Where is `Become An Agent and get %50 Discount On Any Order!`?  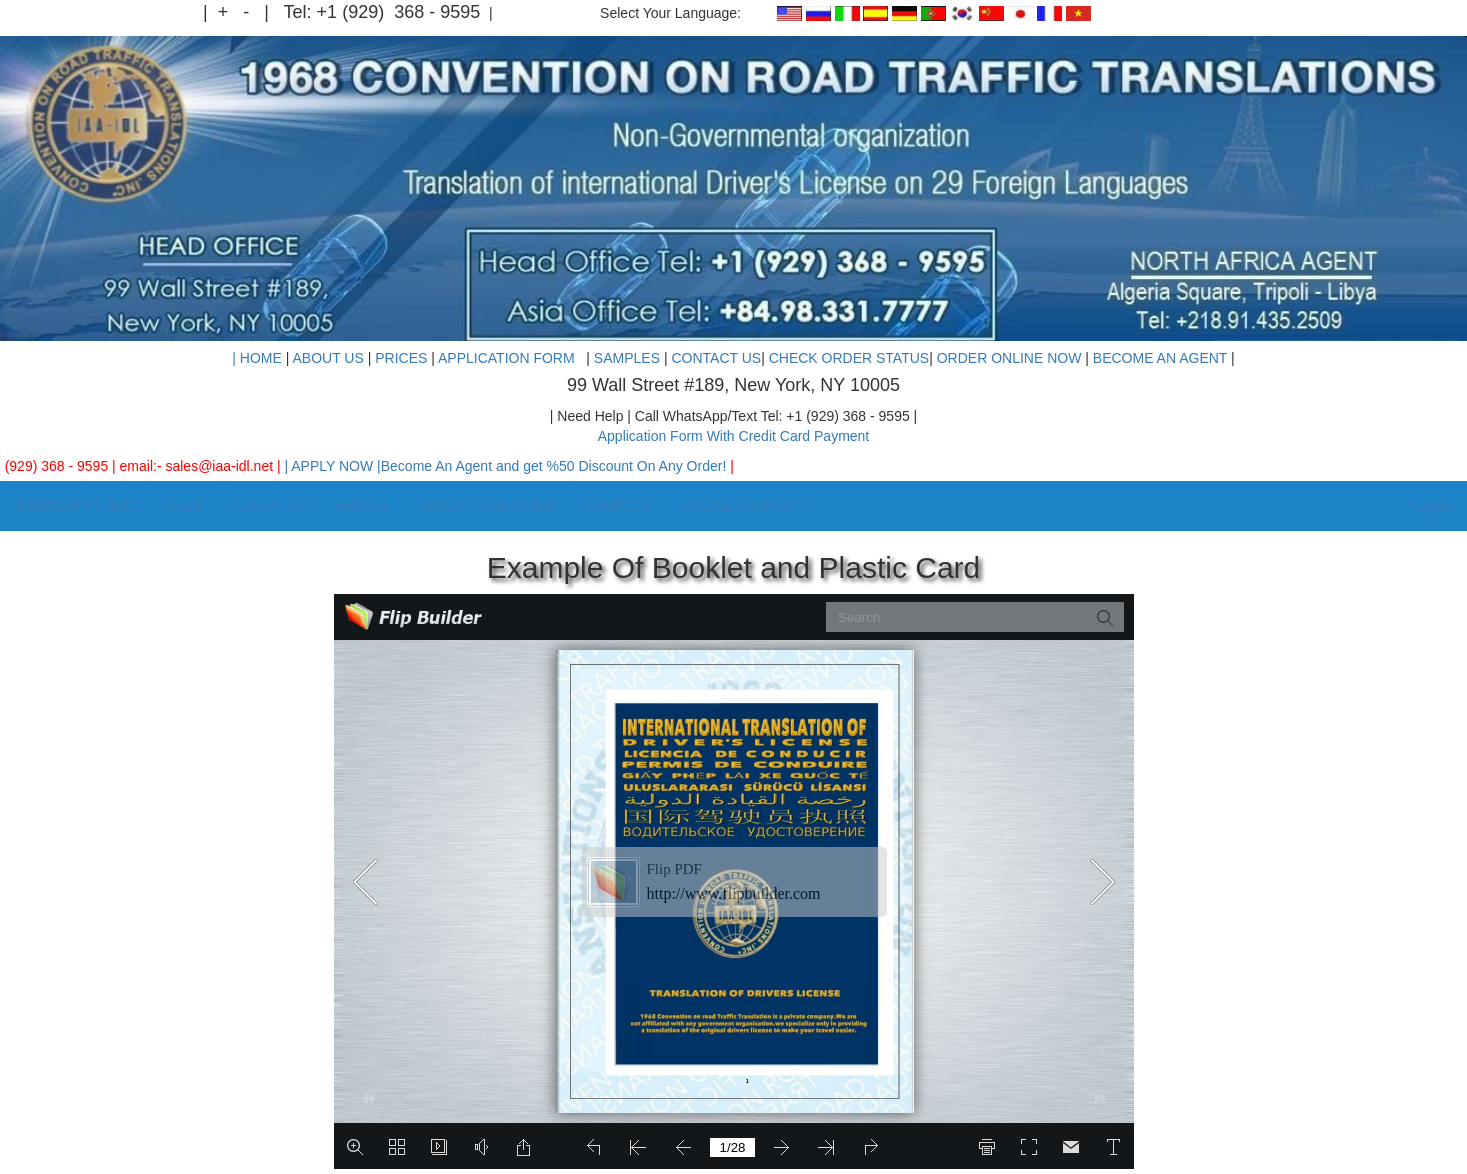
Become An Agent and get %50 Discount On Any Order! is located at coordinates (565, 466).